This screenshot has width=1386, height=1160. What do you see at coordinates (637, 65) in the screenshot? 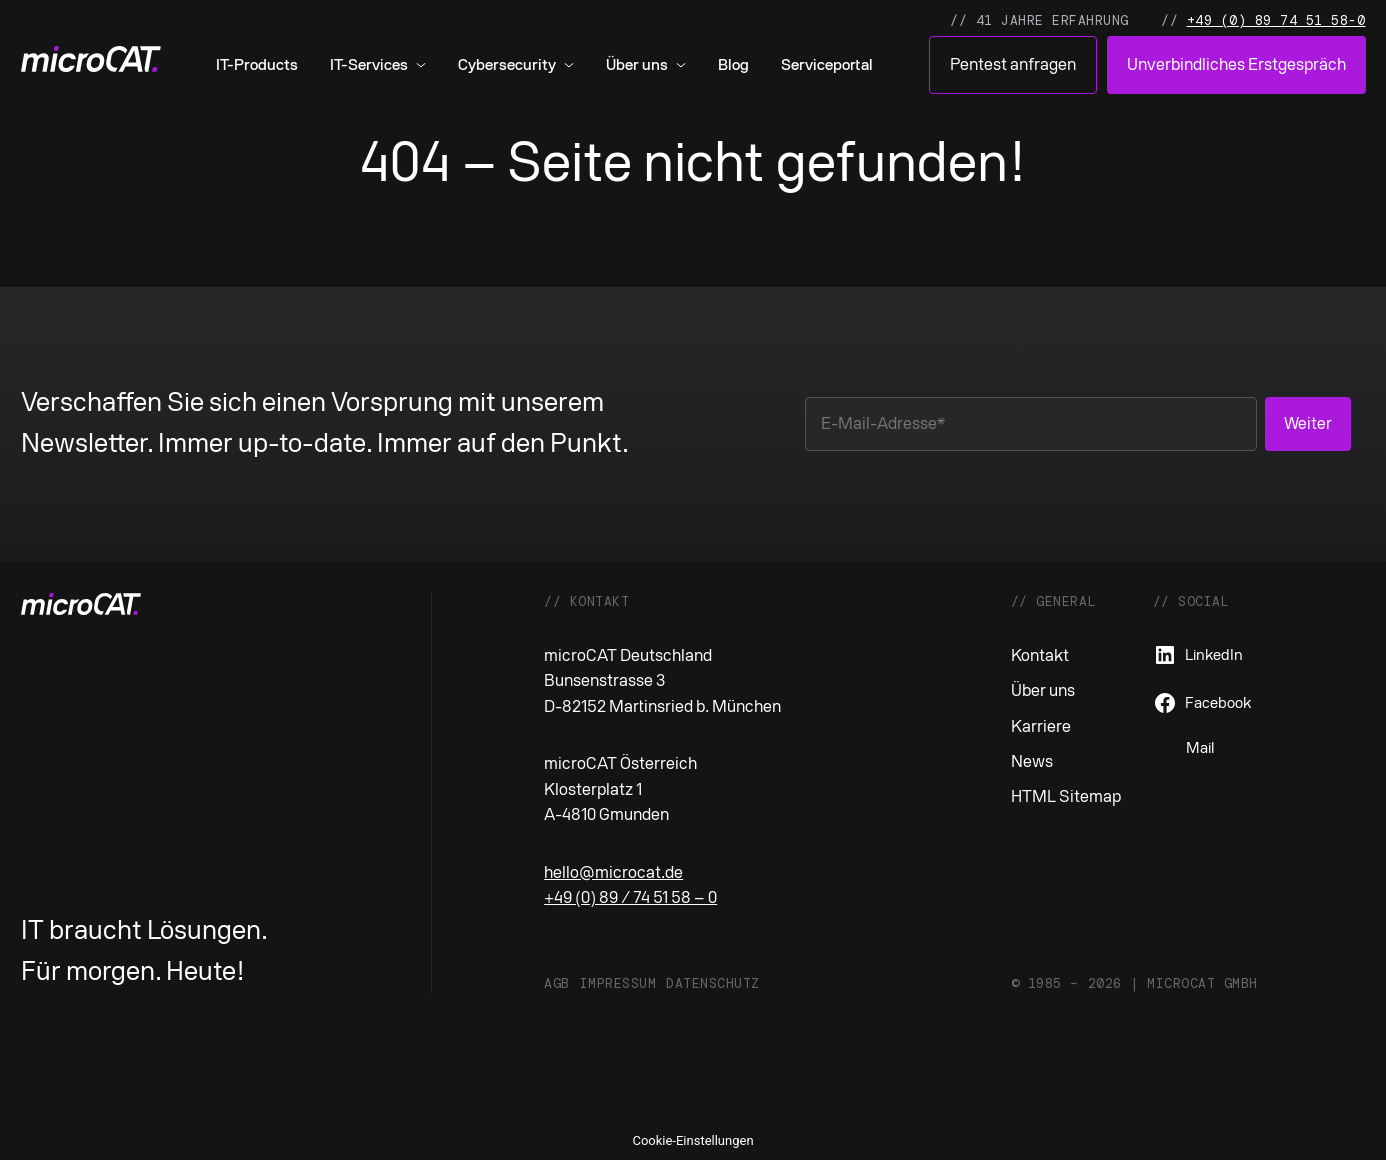
I see `Über uns` at bounding box center [637, 65].